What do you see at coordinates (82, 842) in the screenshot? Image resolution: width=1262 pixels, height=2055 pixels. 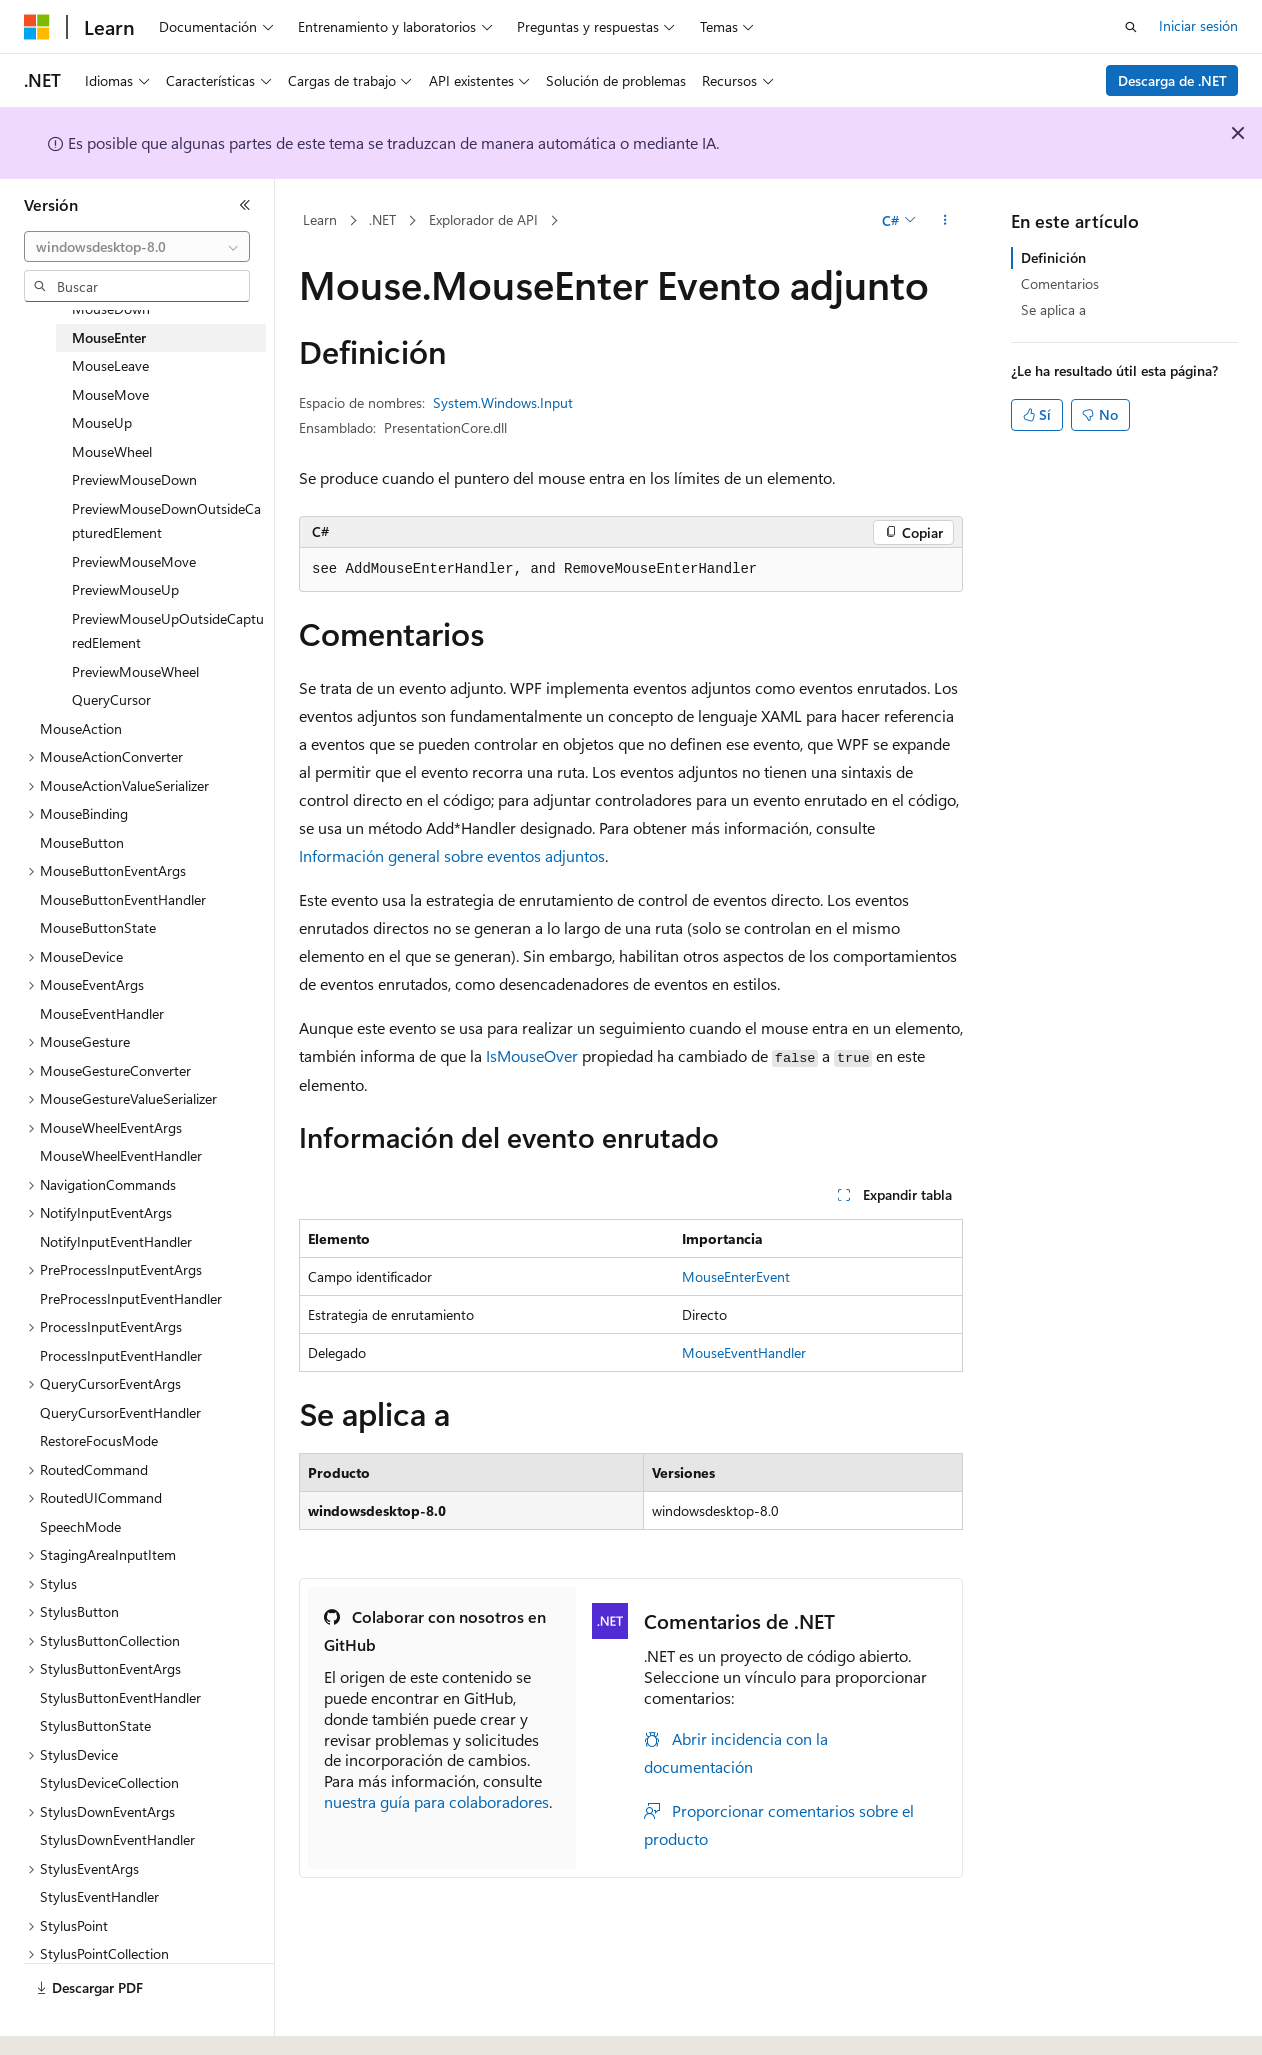 I see `MouseButton [treeitem]` at bounding box center [82, 842].